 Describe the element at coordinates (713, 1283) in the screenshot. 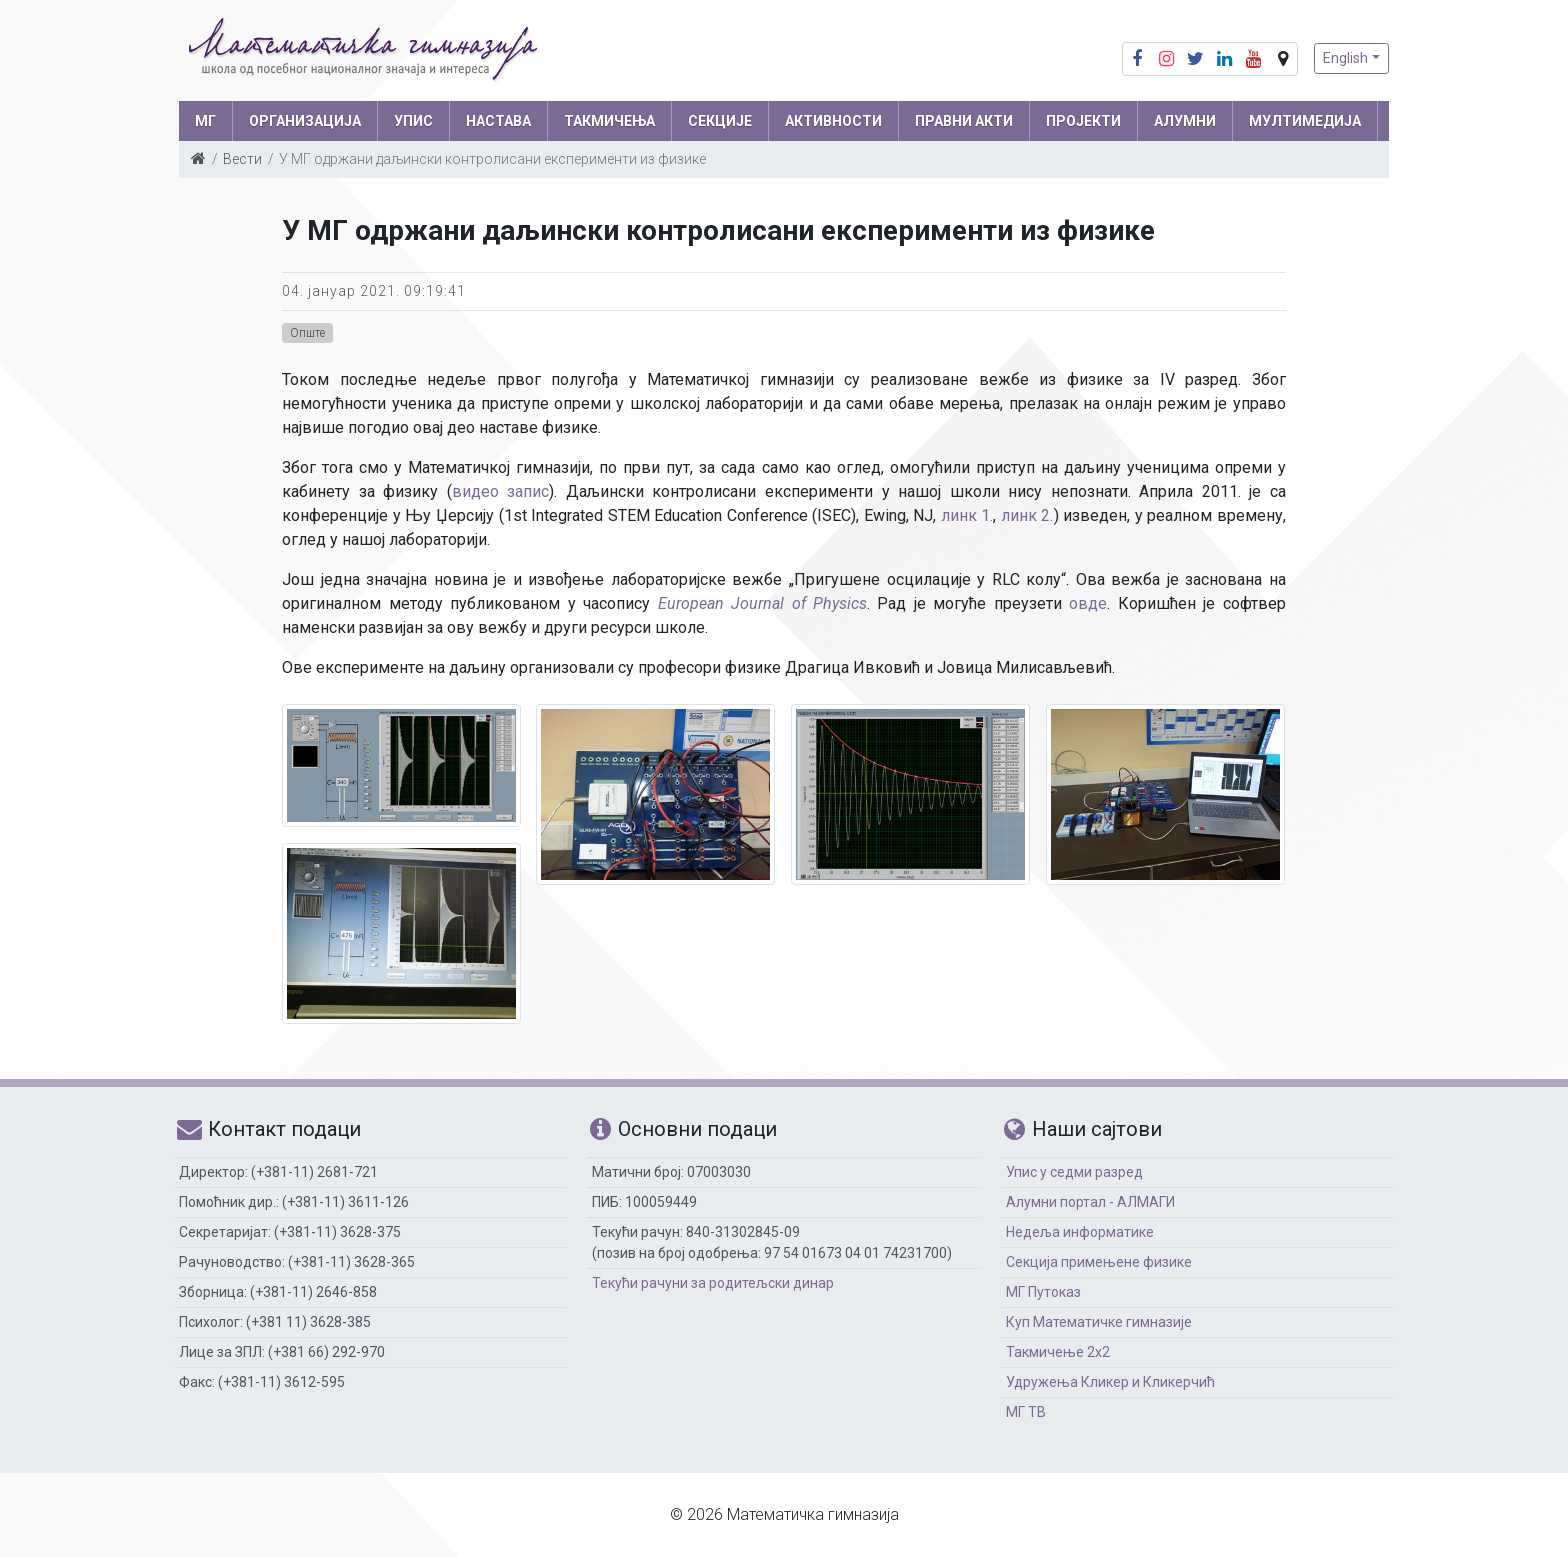

I see `Текући рачуни за родитељски динар` at that location.